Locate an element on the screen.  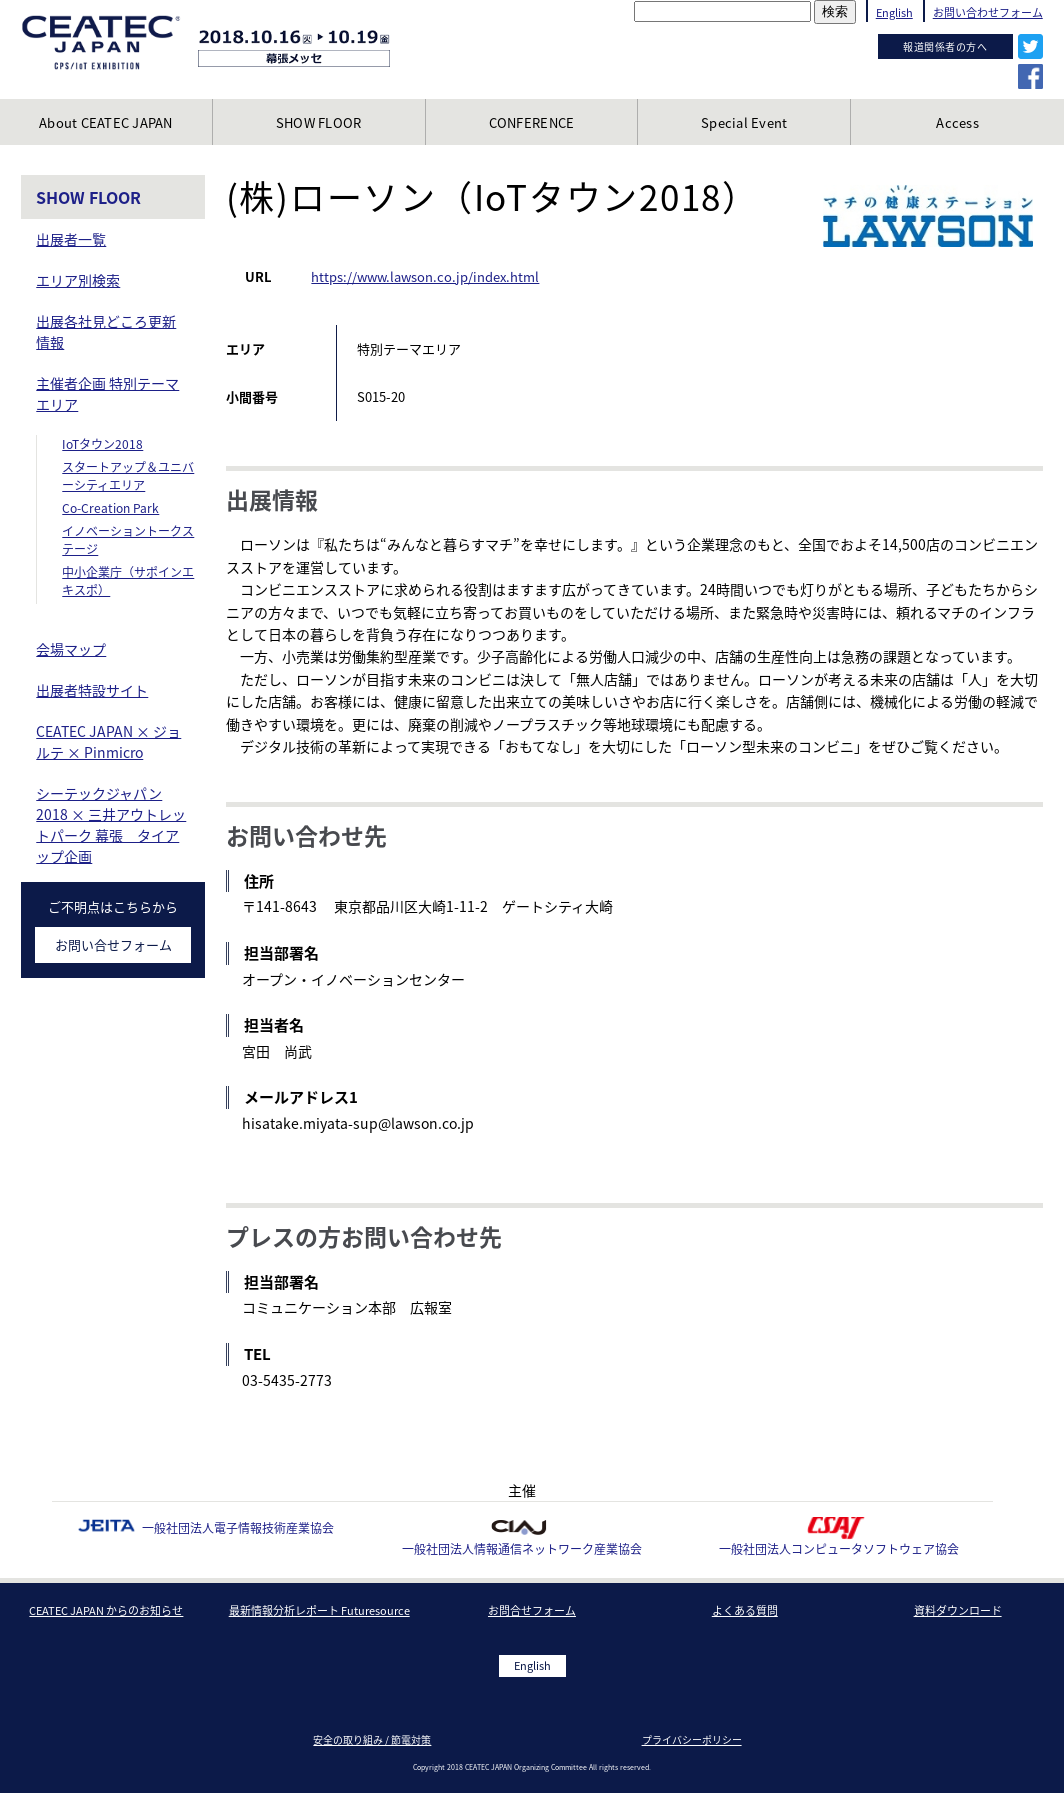
SHOW FLOOR is located at coordinates (88, 197).